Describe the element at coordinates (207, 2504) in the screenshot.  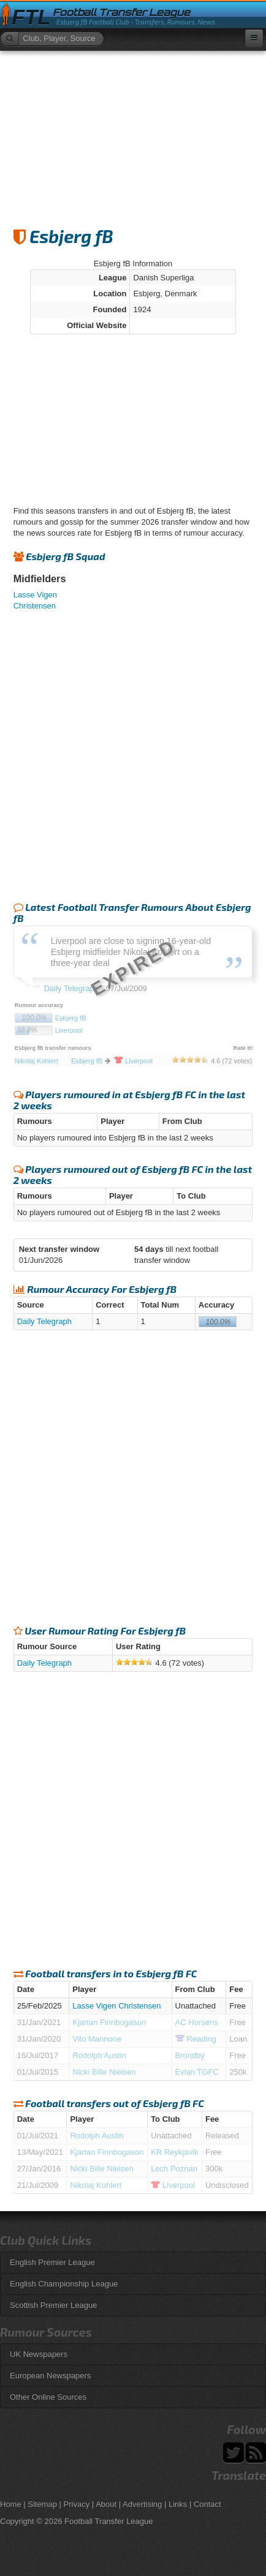
I see `Contact` at that location.